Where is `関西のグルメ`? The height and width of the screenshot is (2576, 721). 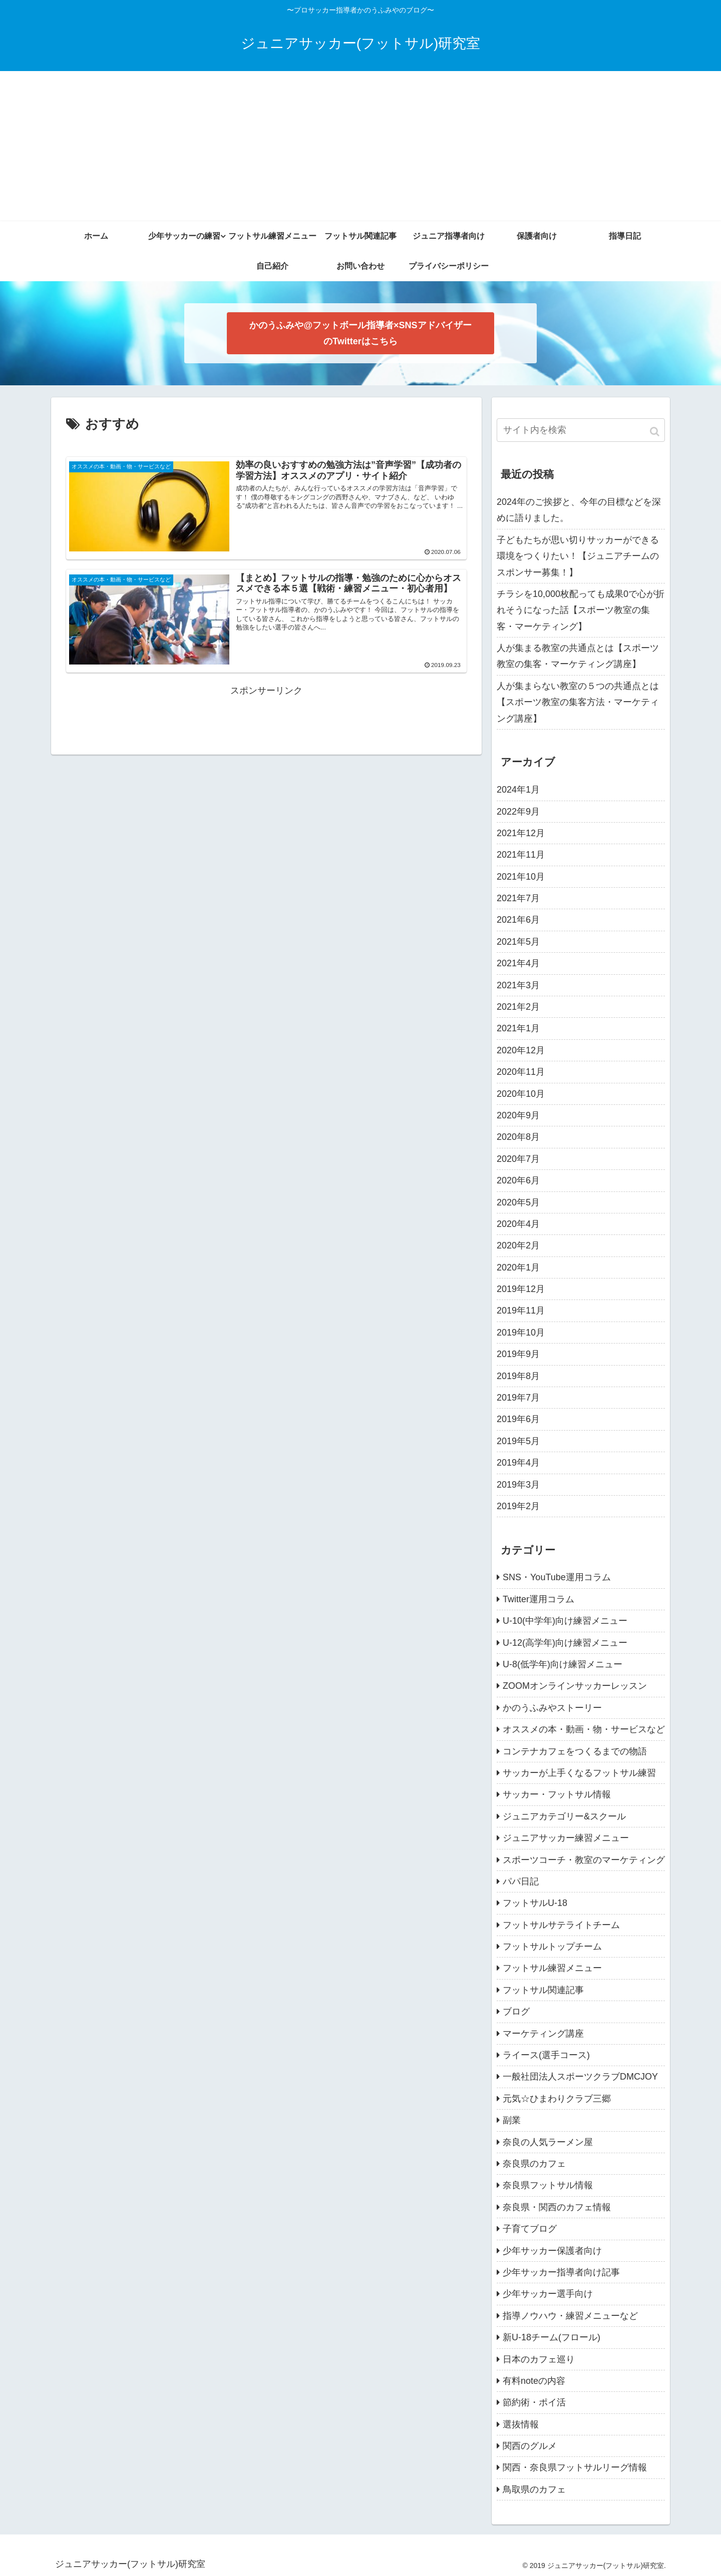
関西のグルメ is located at coordinates (530, 2446).